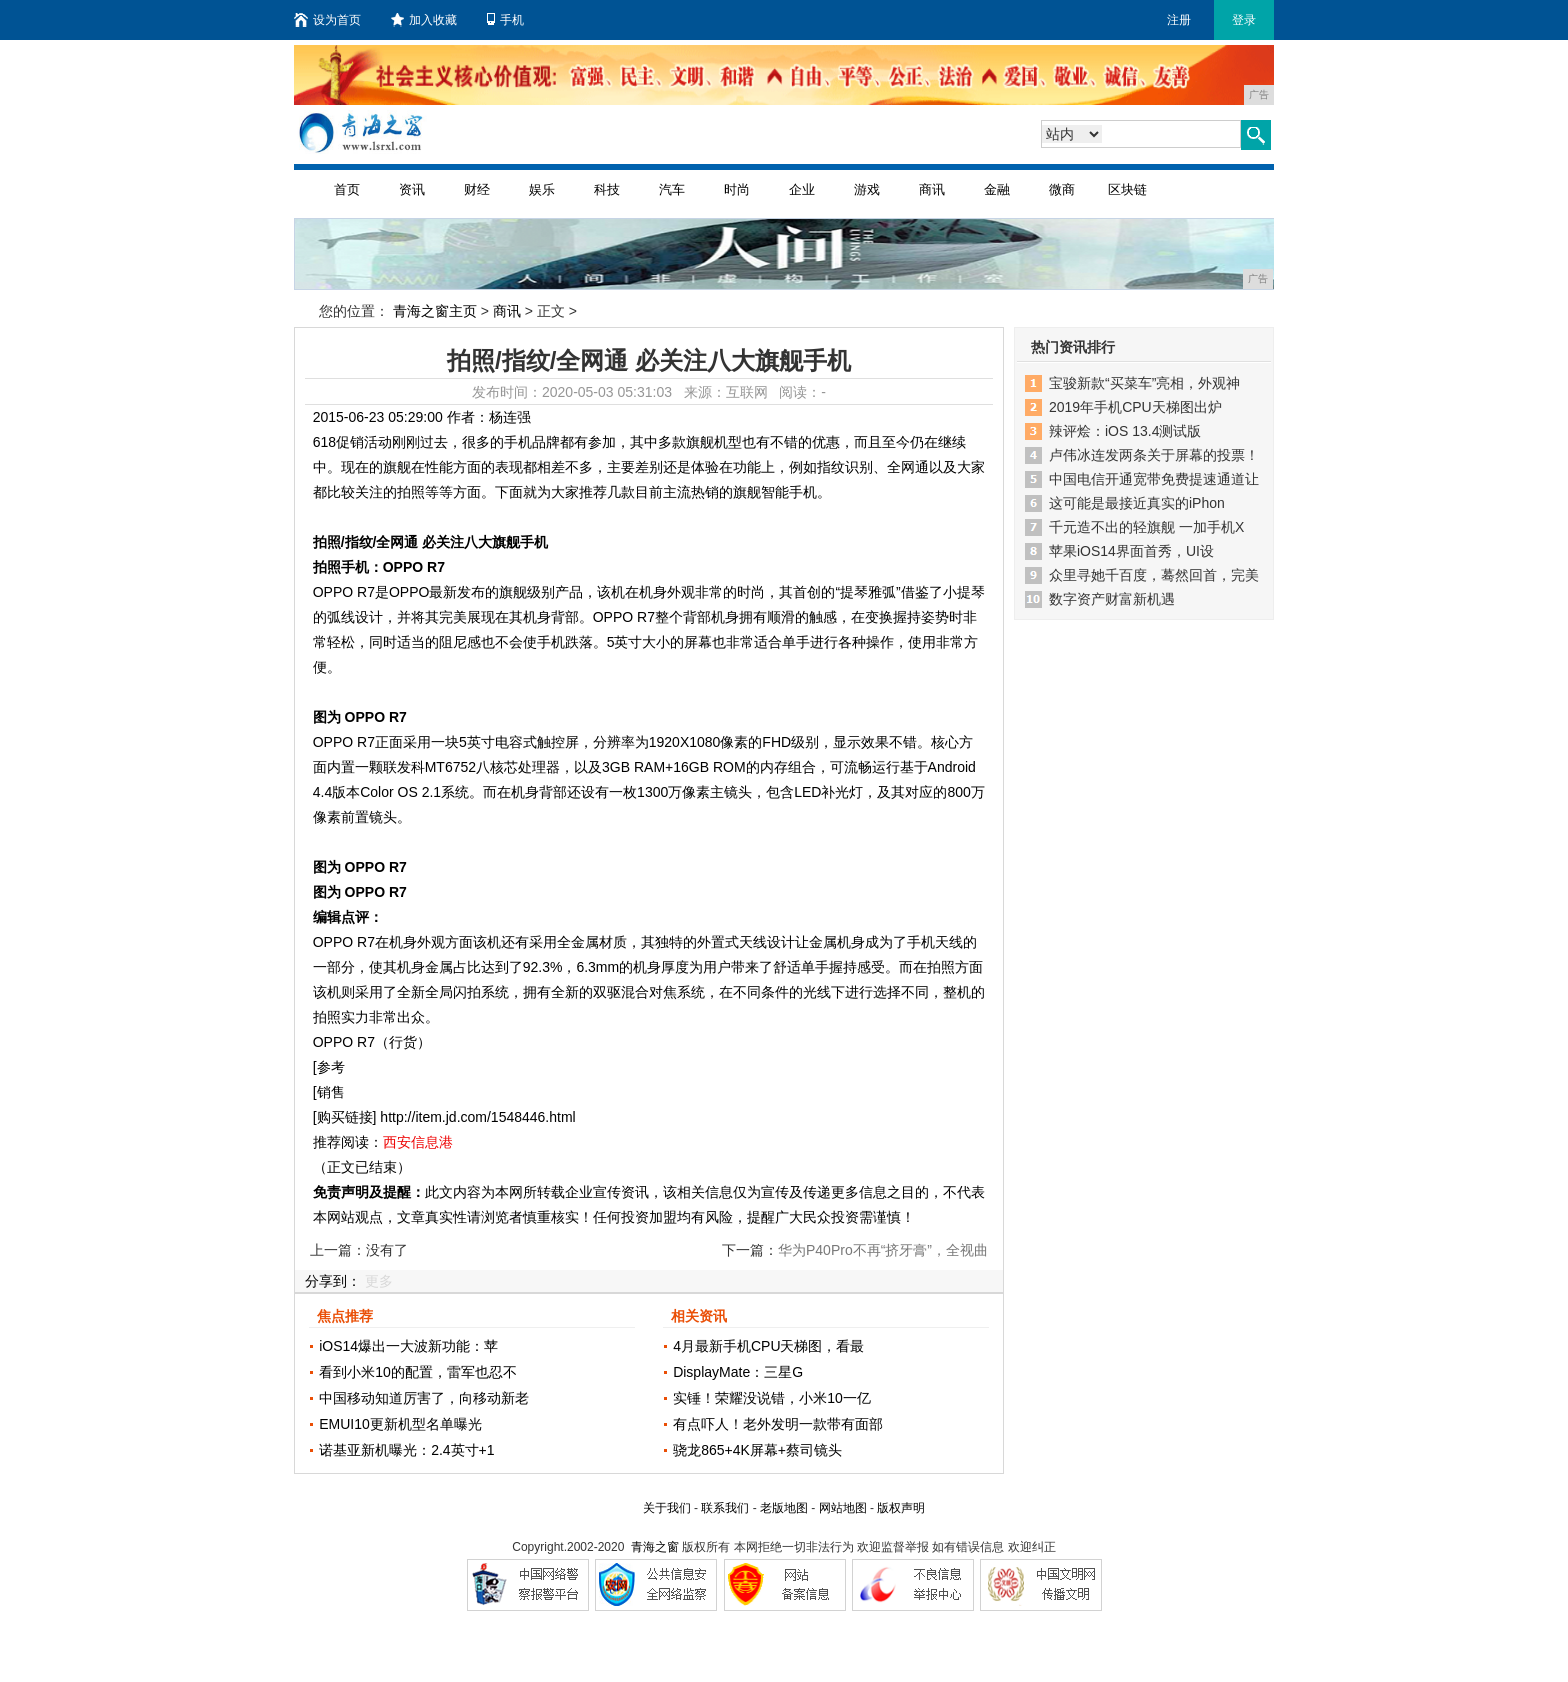  I want to click on 青海之窗, so click(655, 1547).